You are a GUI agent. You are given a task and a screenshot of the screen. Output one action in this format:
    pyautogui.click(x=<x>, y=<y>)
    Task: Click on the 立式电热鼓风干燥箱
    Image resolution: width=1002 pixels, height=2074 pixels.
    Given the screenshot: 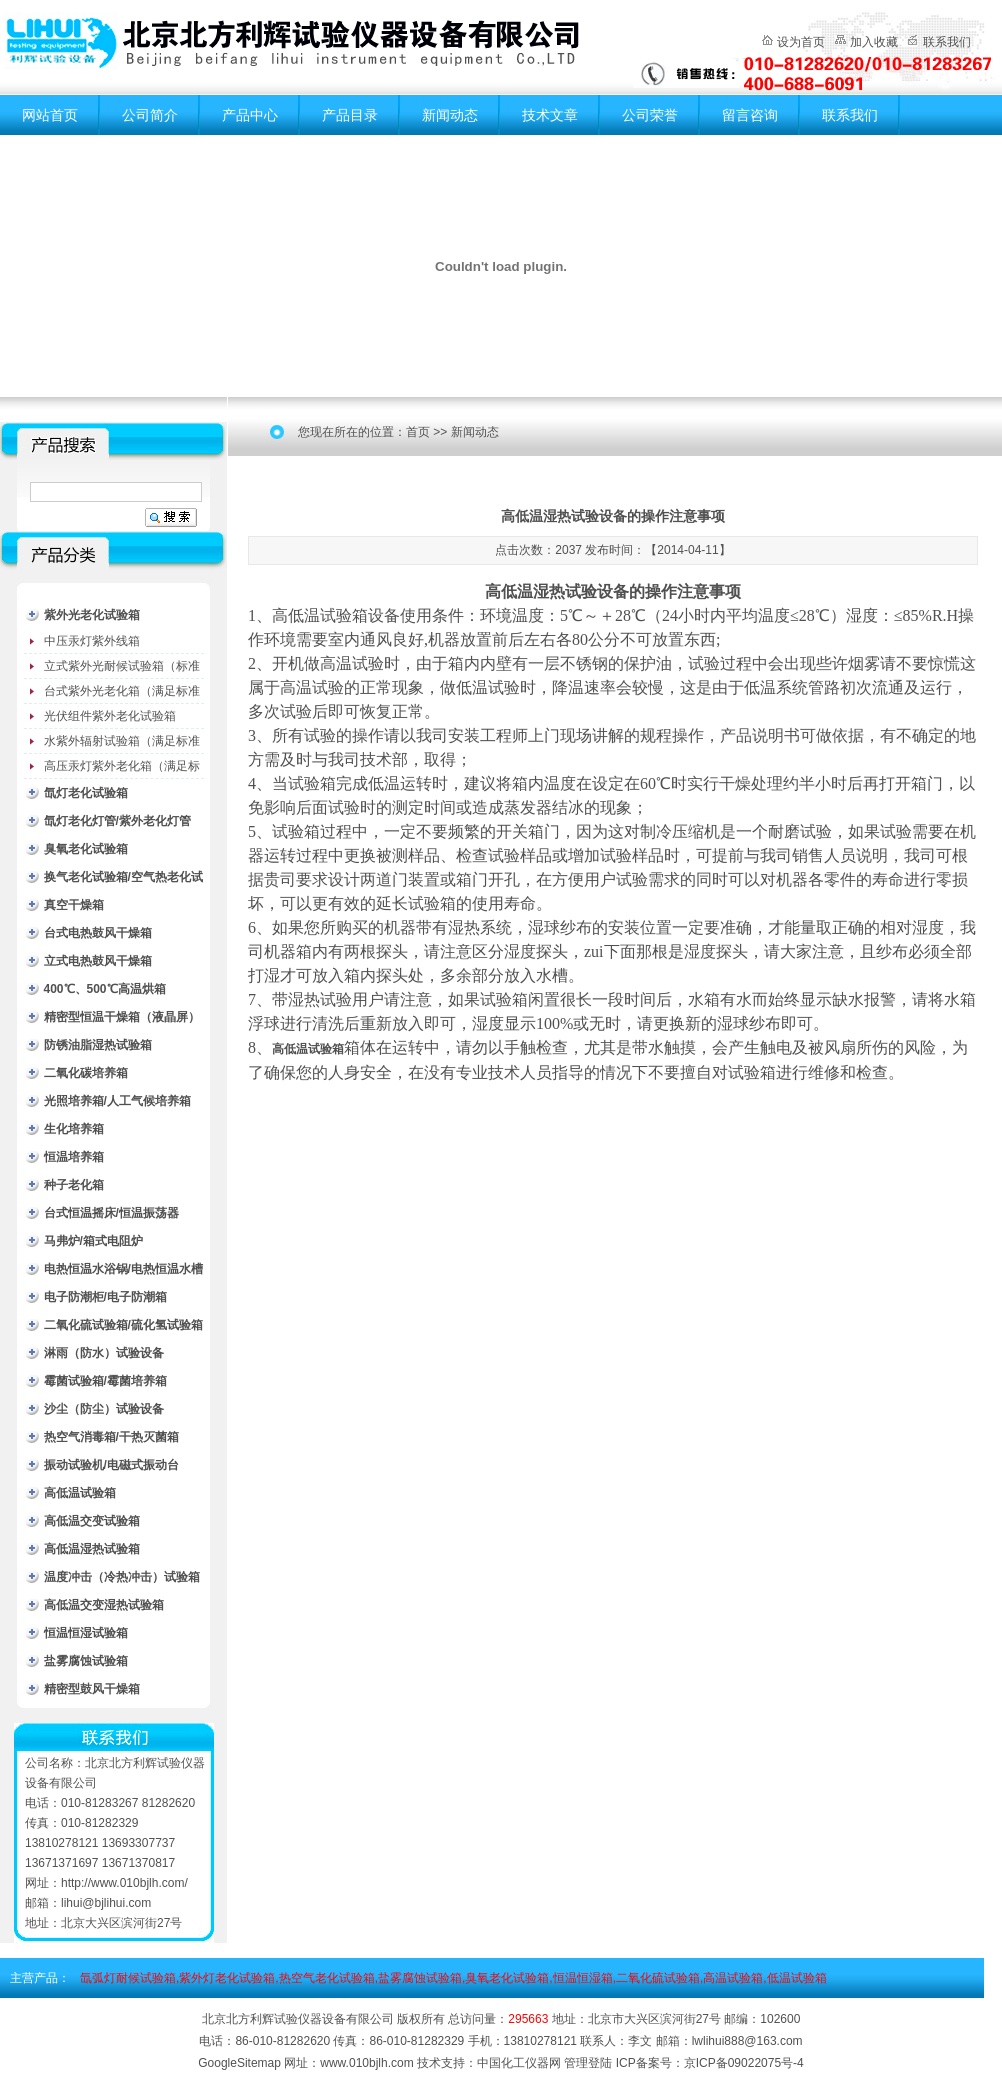 What is the action you would take?
    pyautogui.click(x=98, y=961)
    